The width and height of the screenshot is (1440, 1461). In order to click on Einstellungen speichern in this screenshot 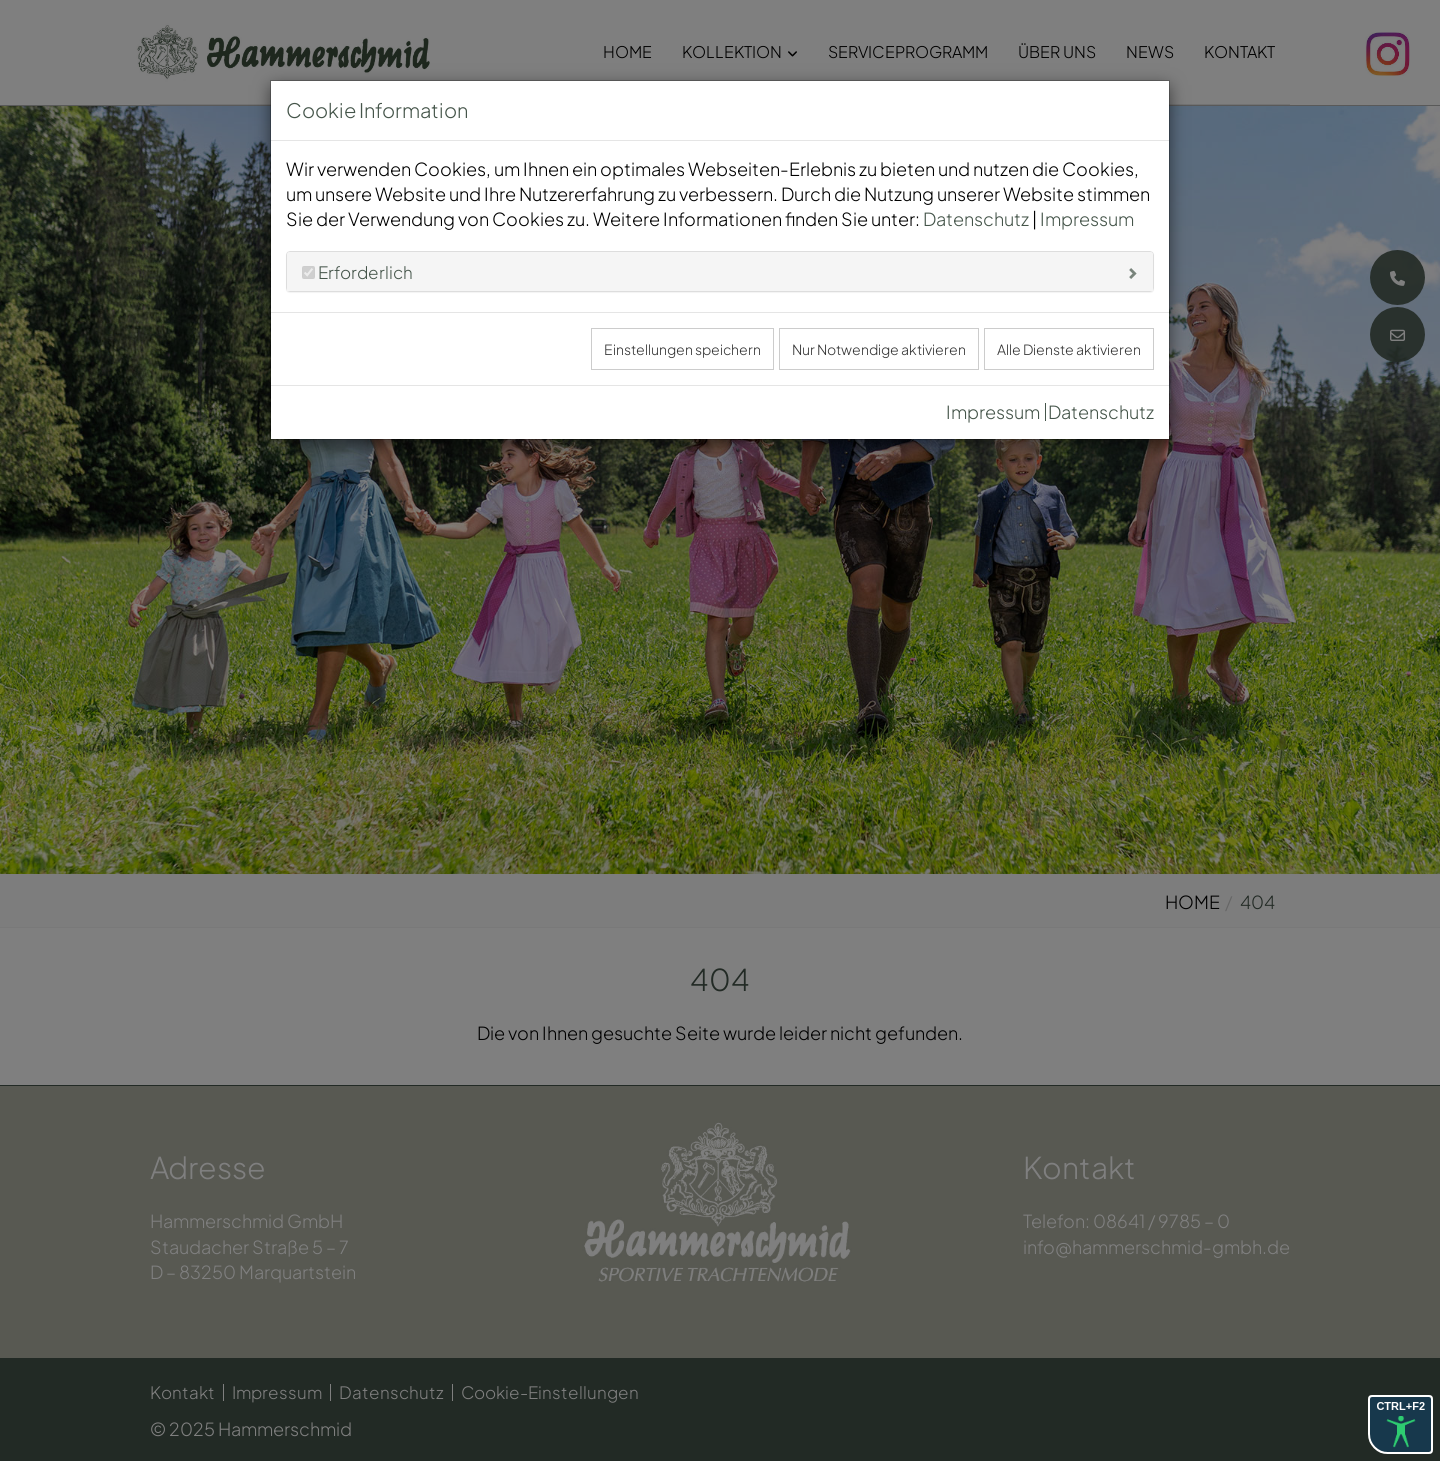, I will do `click(682, 349)`.